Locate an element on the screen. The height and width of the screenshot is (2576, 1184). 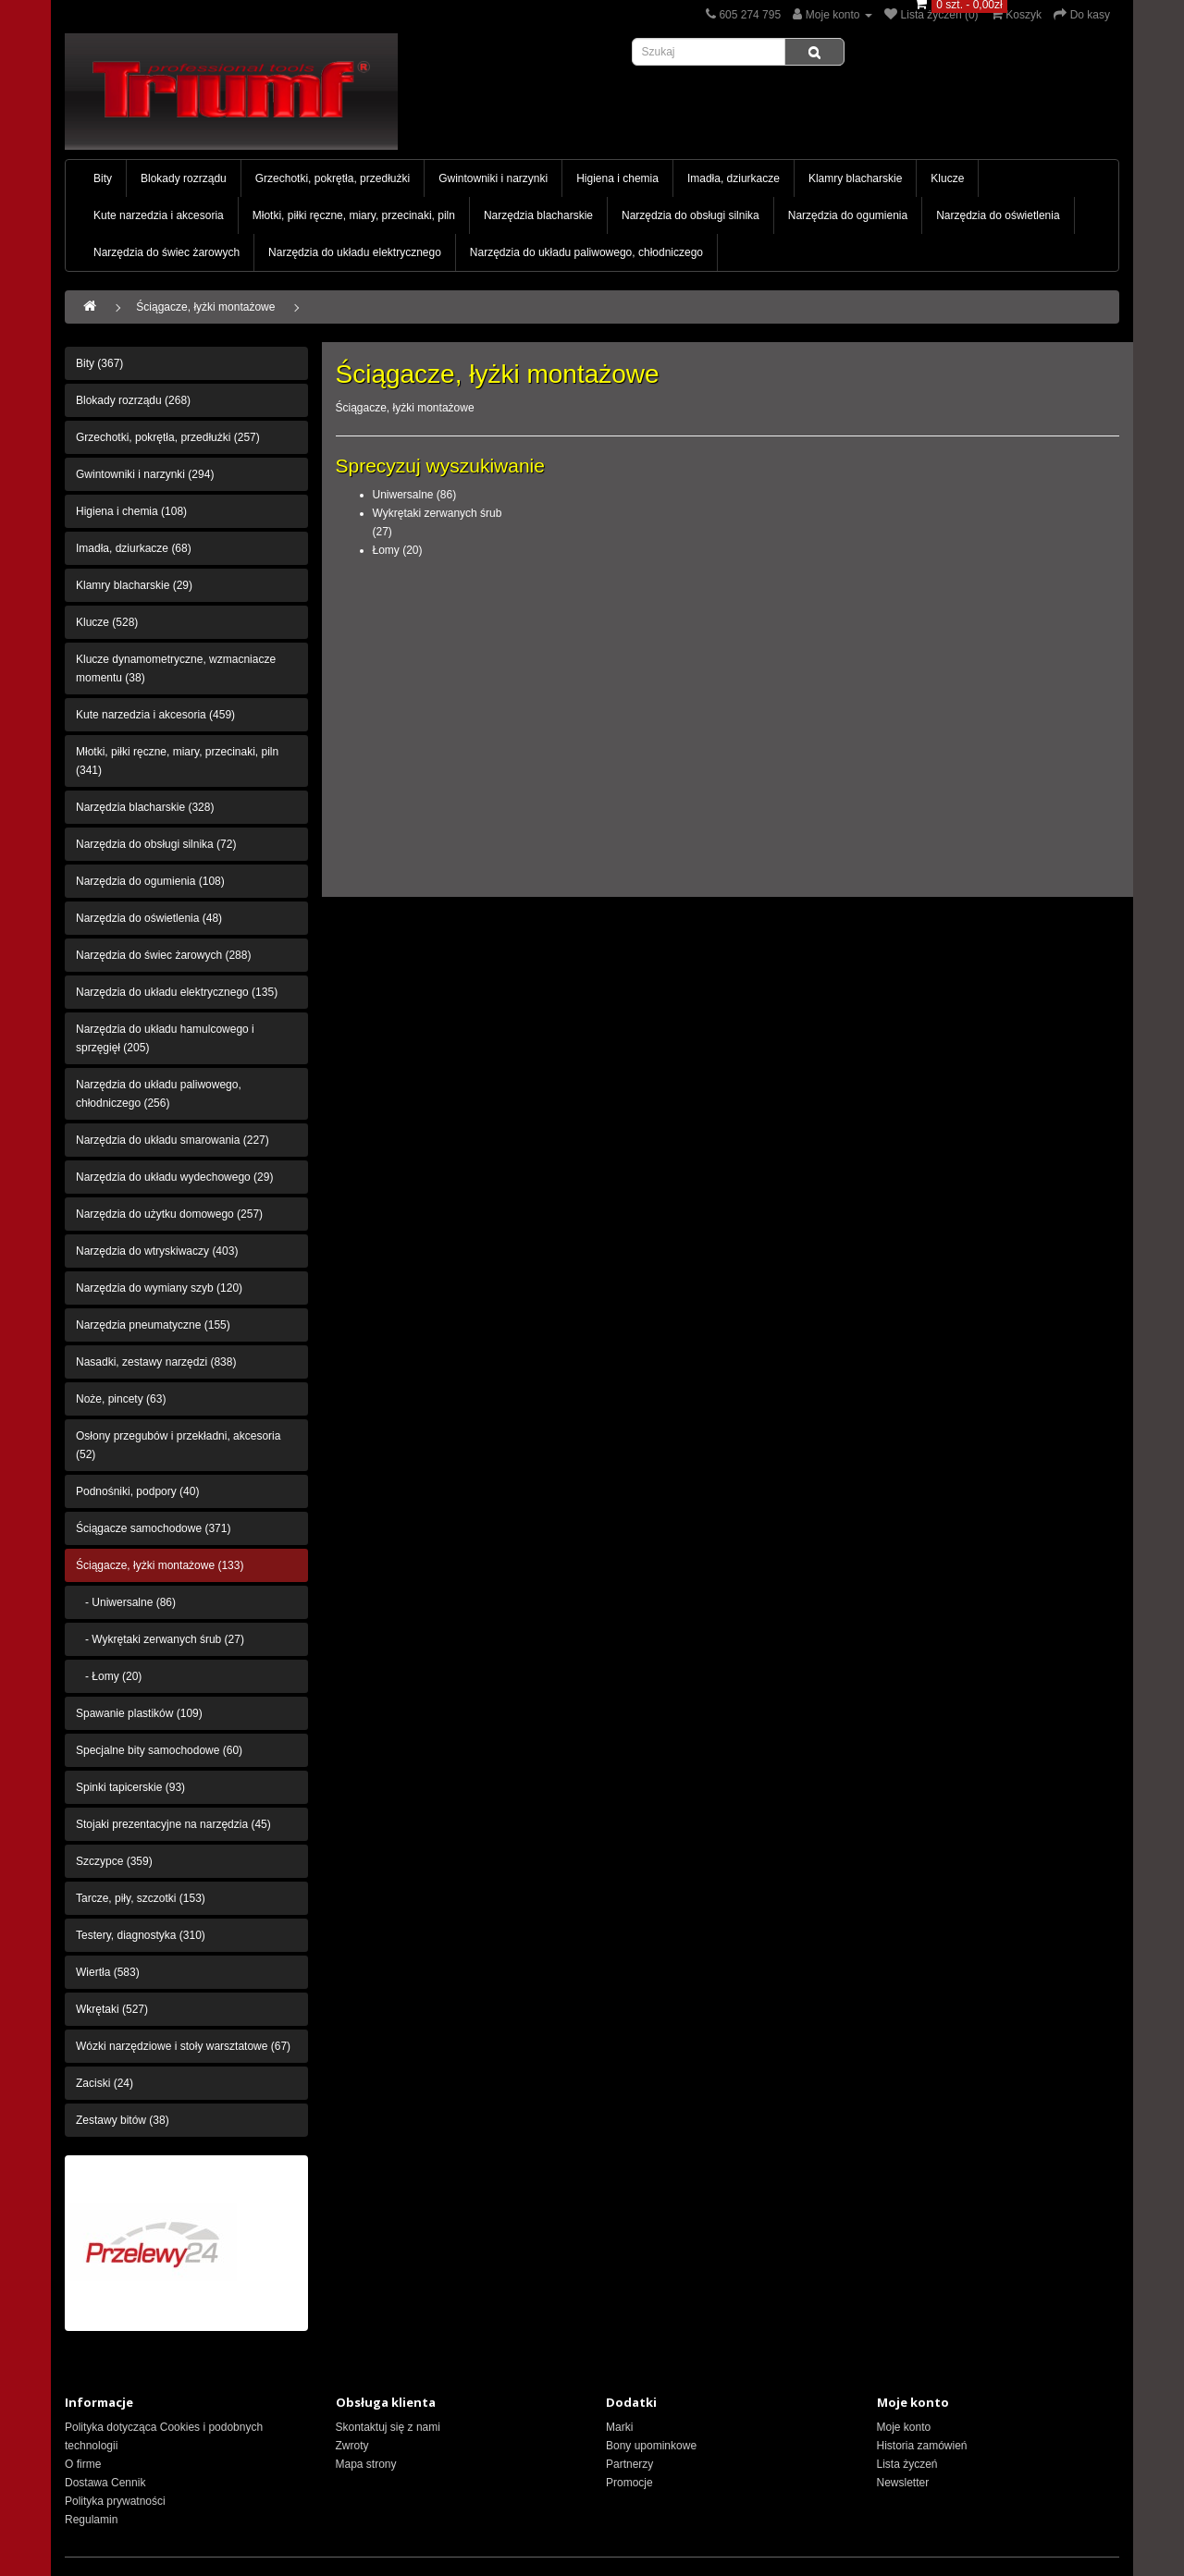
Moje konto is located at coordinates (904, 2427).